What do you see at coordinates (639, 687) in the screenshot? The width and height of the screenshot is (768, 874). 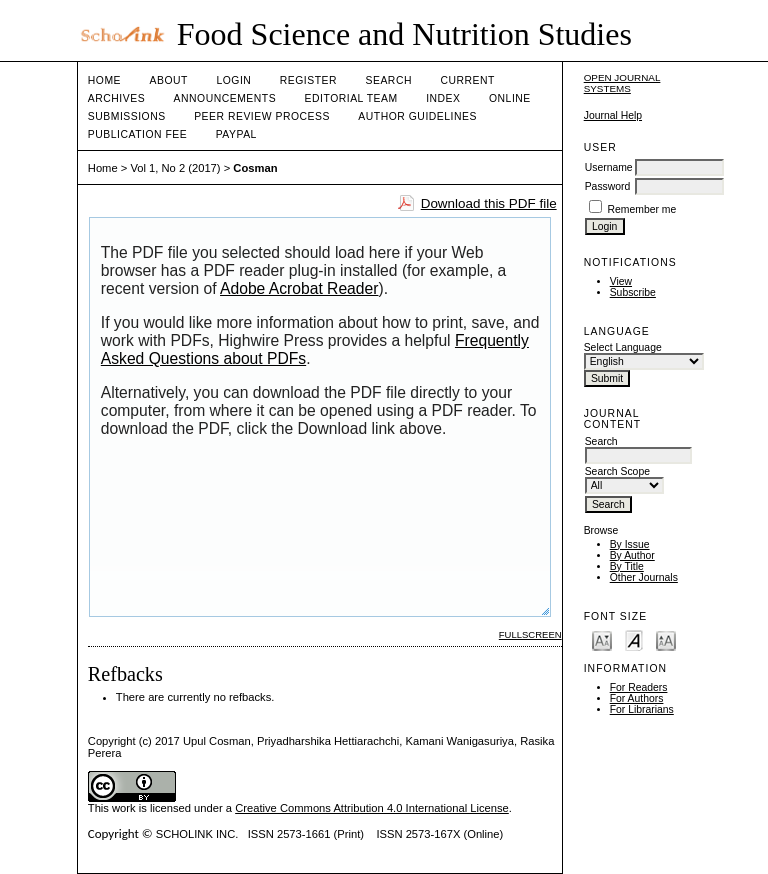 I see `For Readers` at bounding box center [639, 687].